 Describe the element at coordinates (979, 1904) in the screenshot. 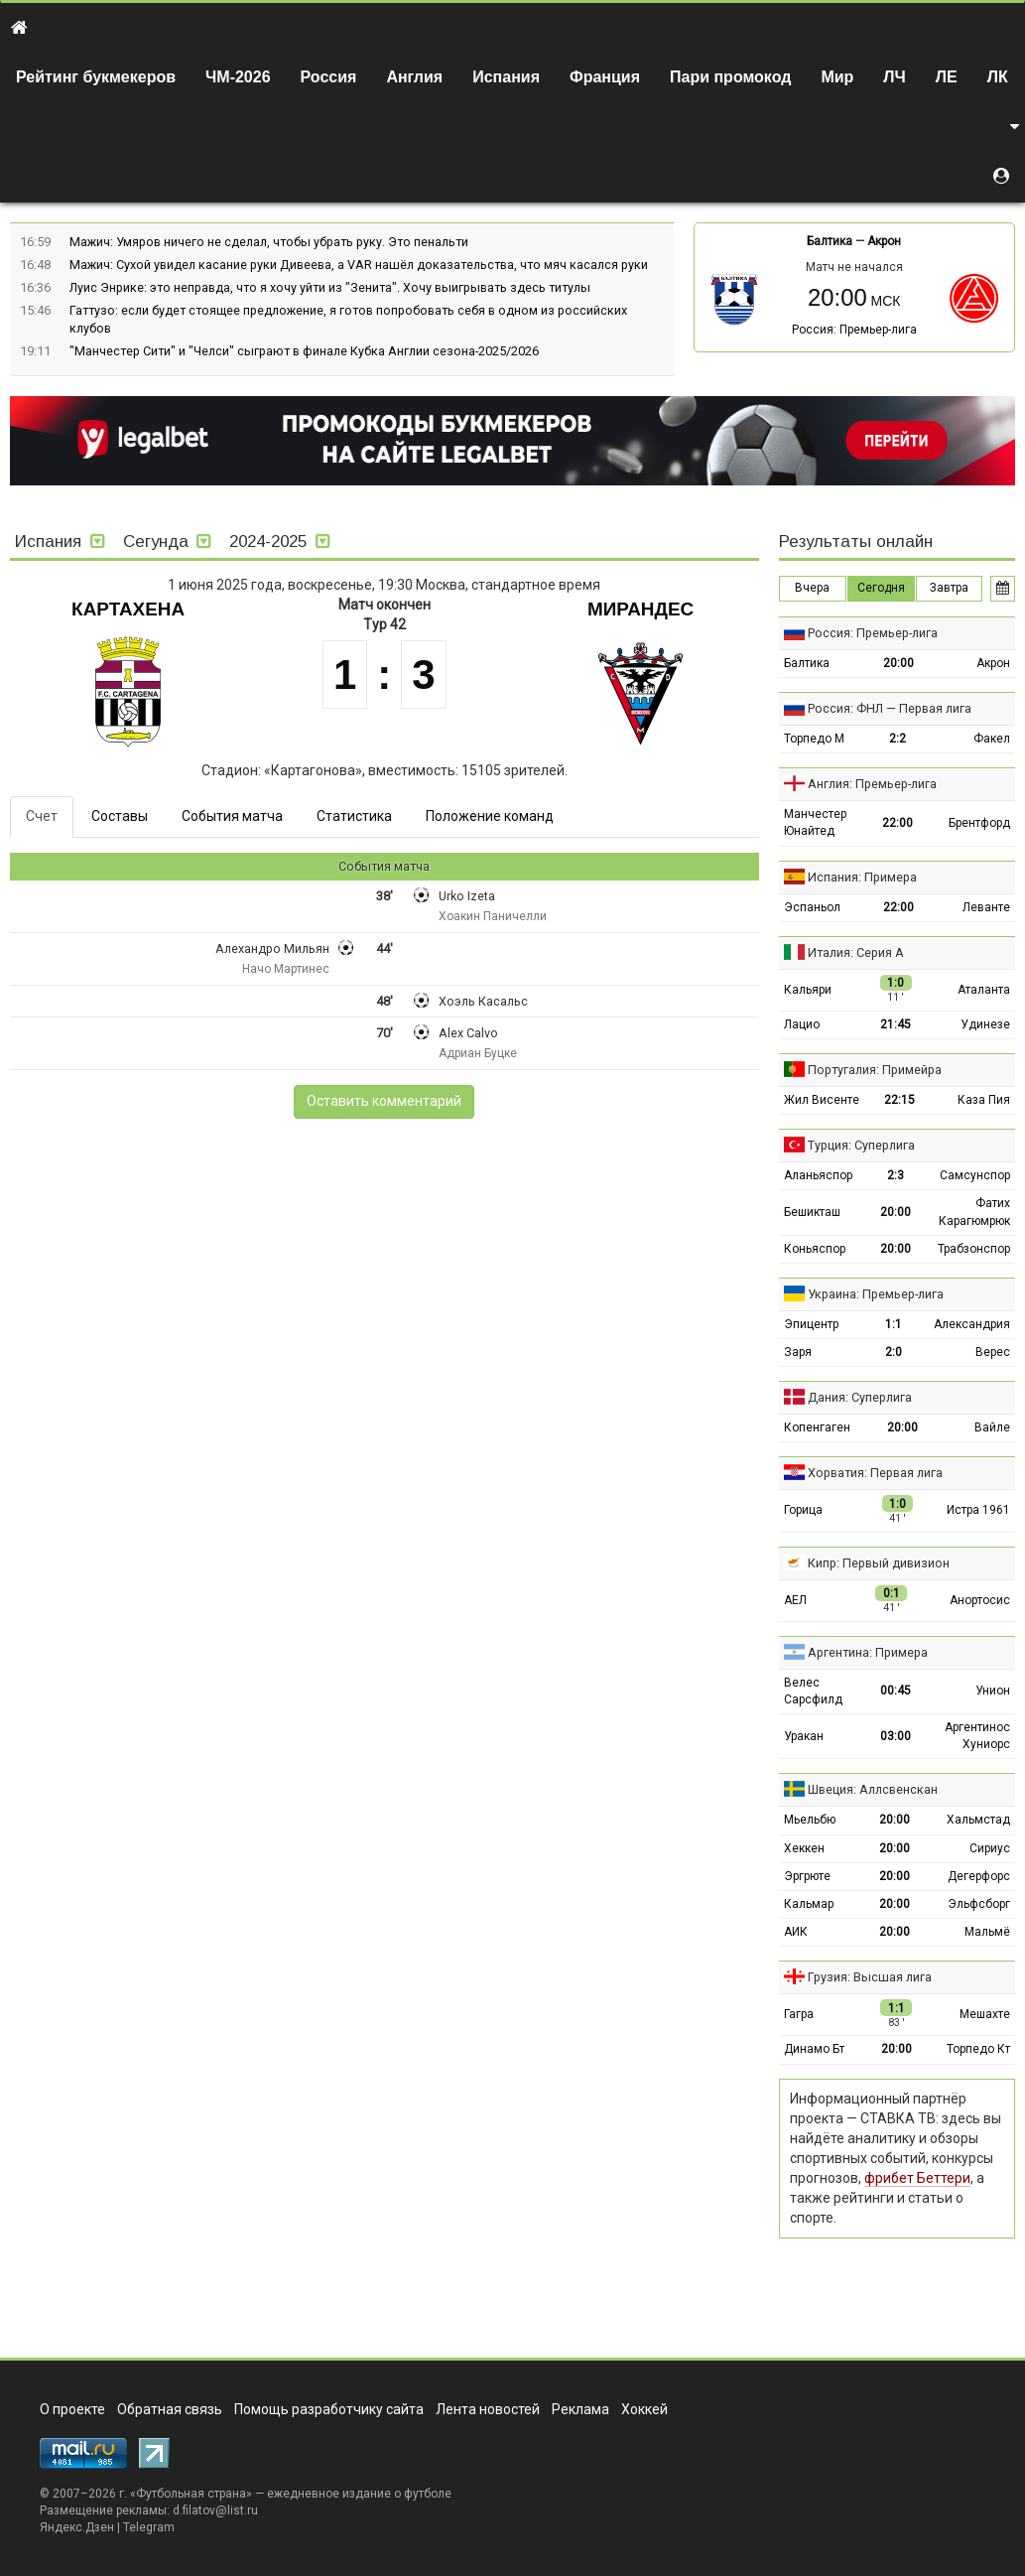

I see `Эльфсборг` at that location.